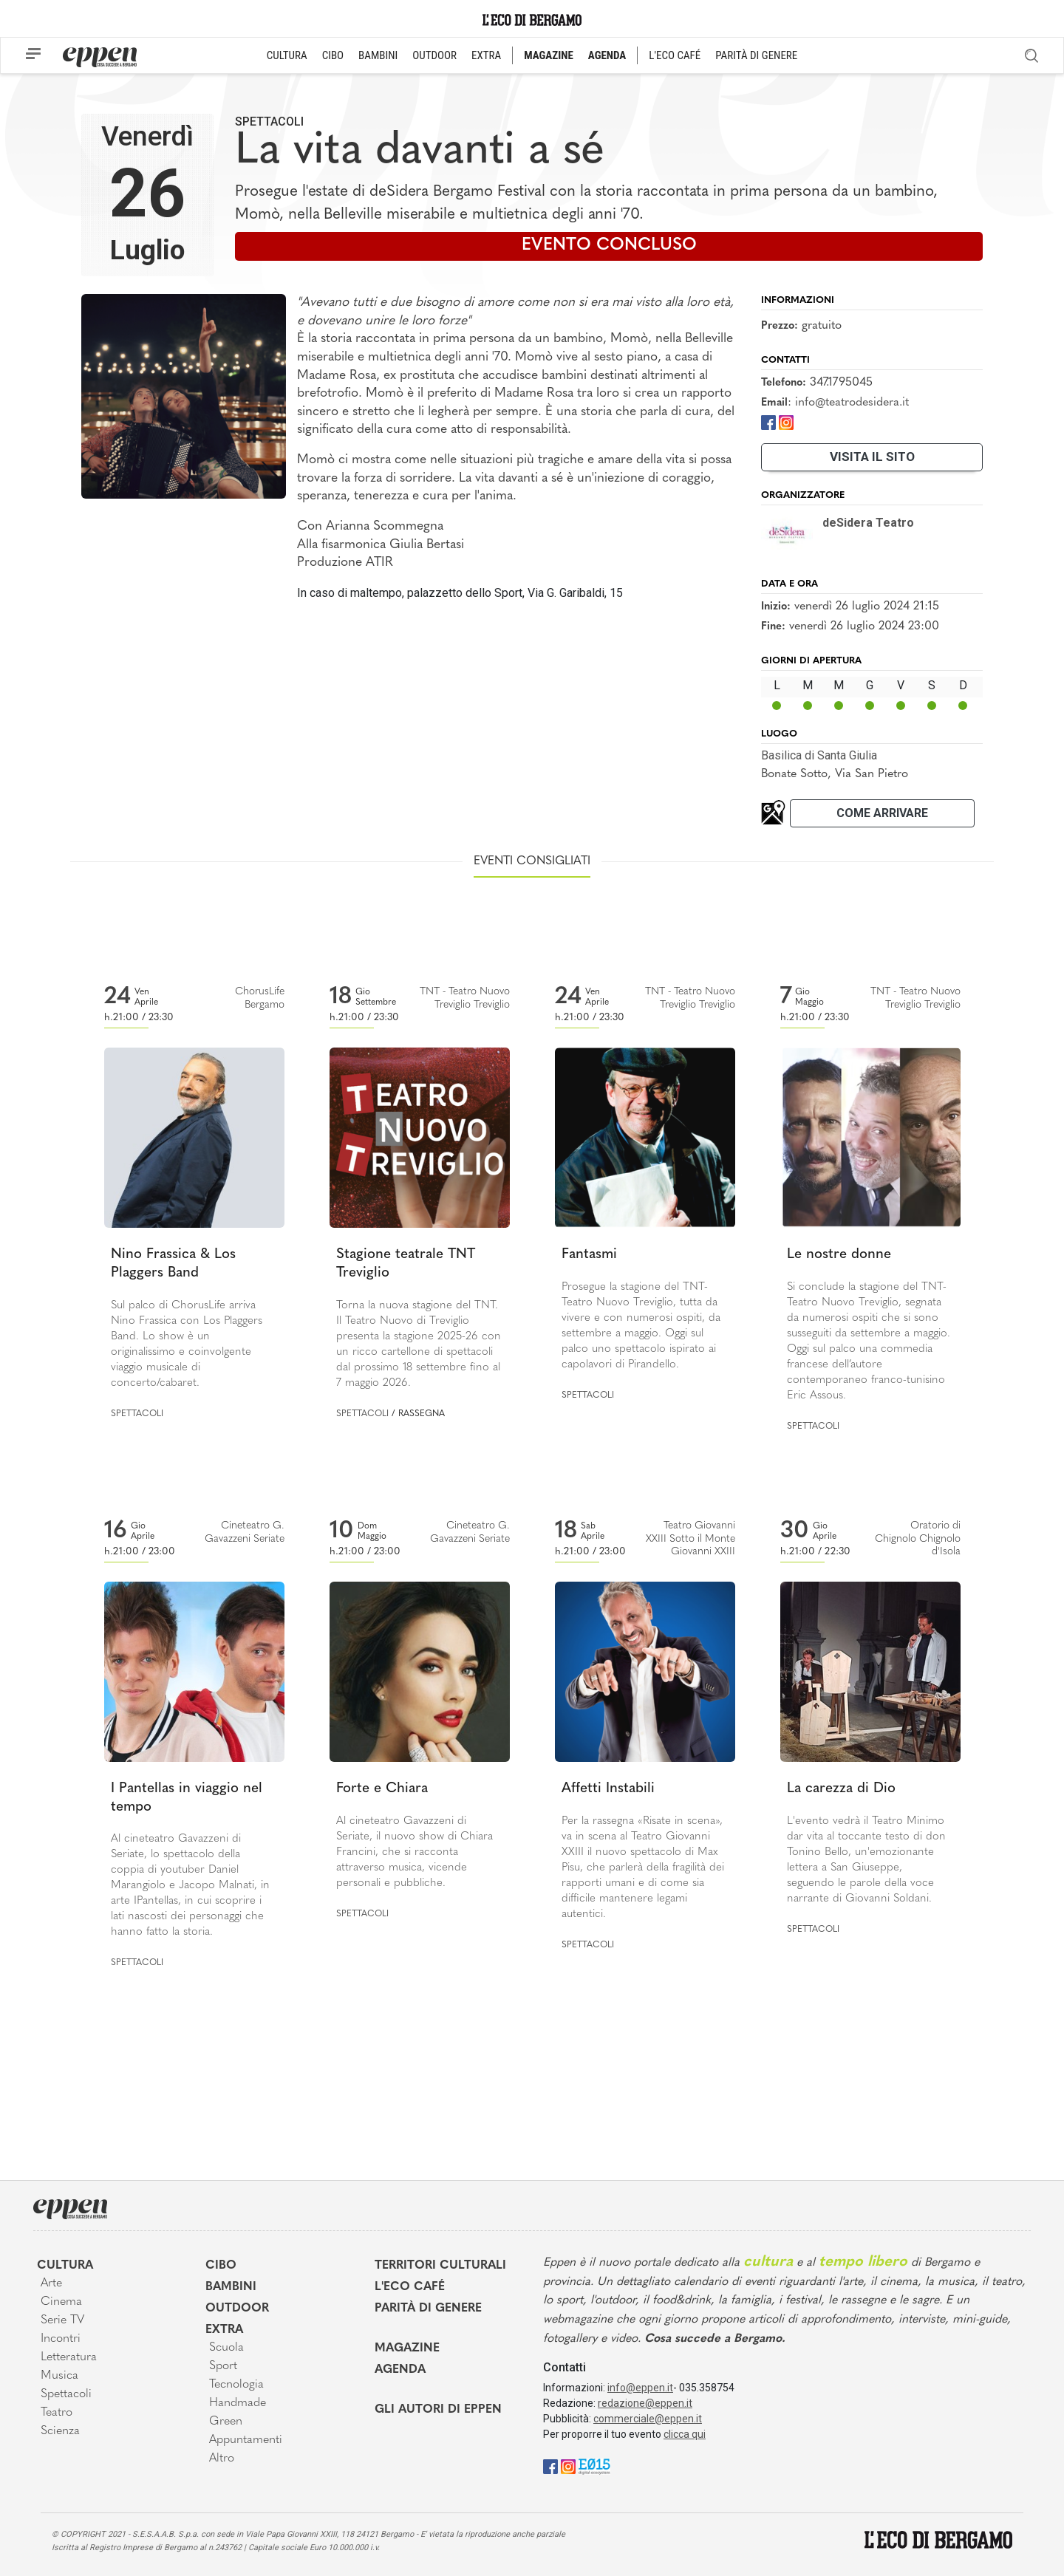 The image size is (1064, 2576). Describe the element at coordinates (407, 2348) in the screenshot. I see `Magazine` at that location.